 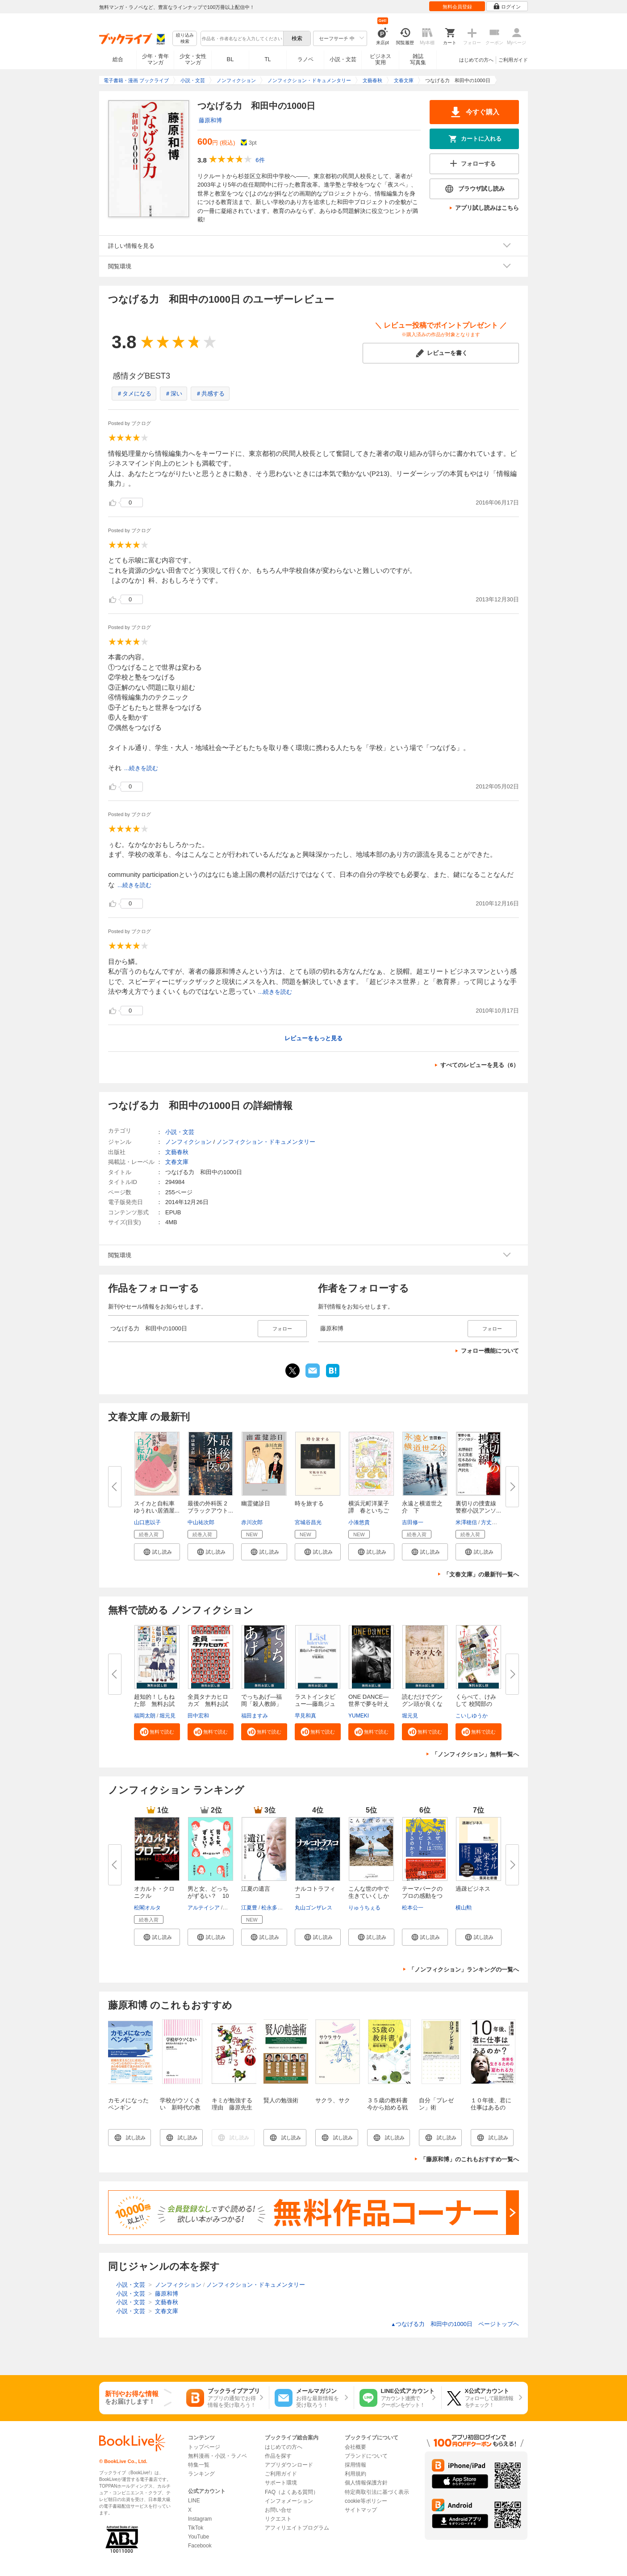 I want to click on 福田ますみ, so click(x=254, y=1716).